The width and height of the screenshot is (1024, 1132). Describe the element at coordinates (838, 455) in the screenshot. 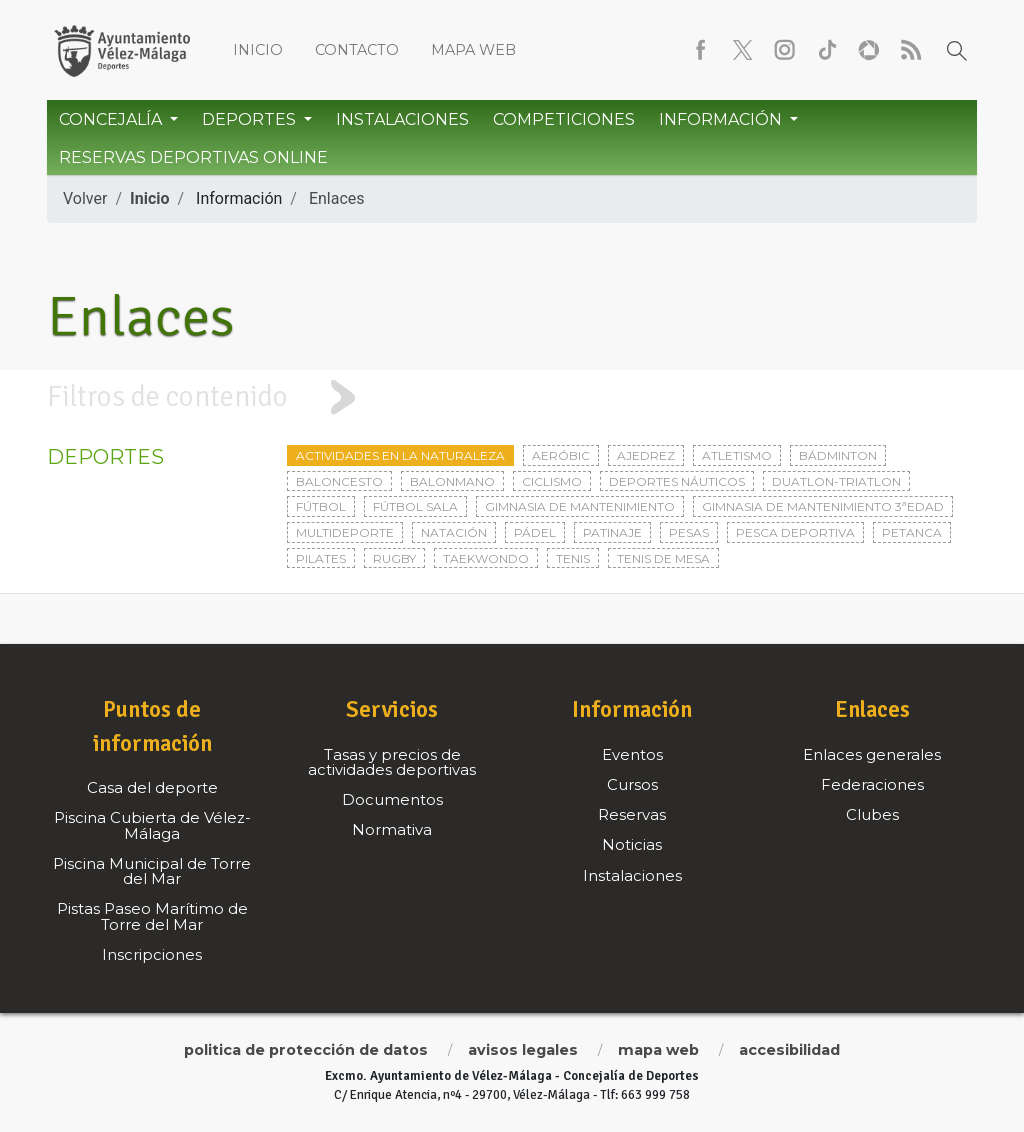

I see `Bádminton` at that location.